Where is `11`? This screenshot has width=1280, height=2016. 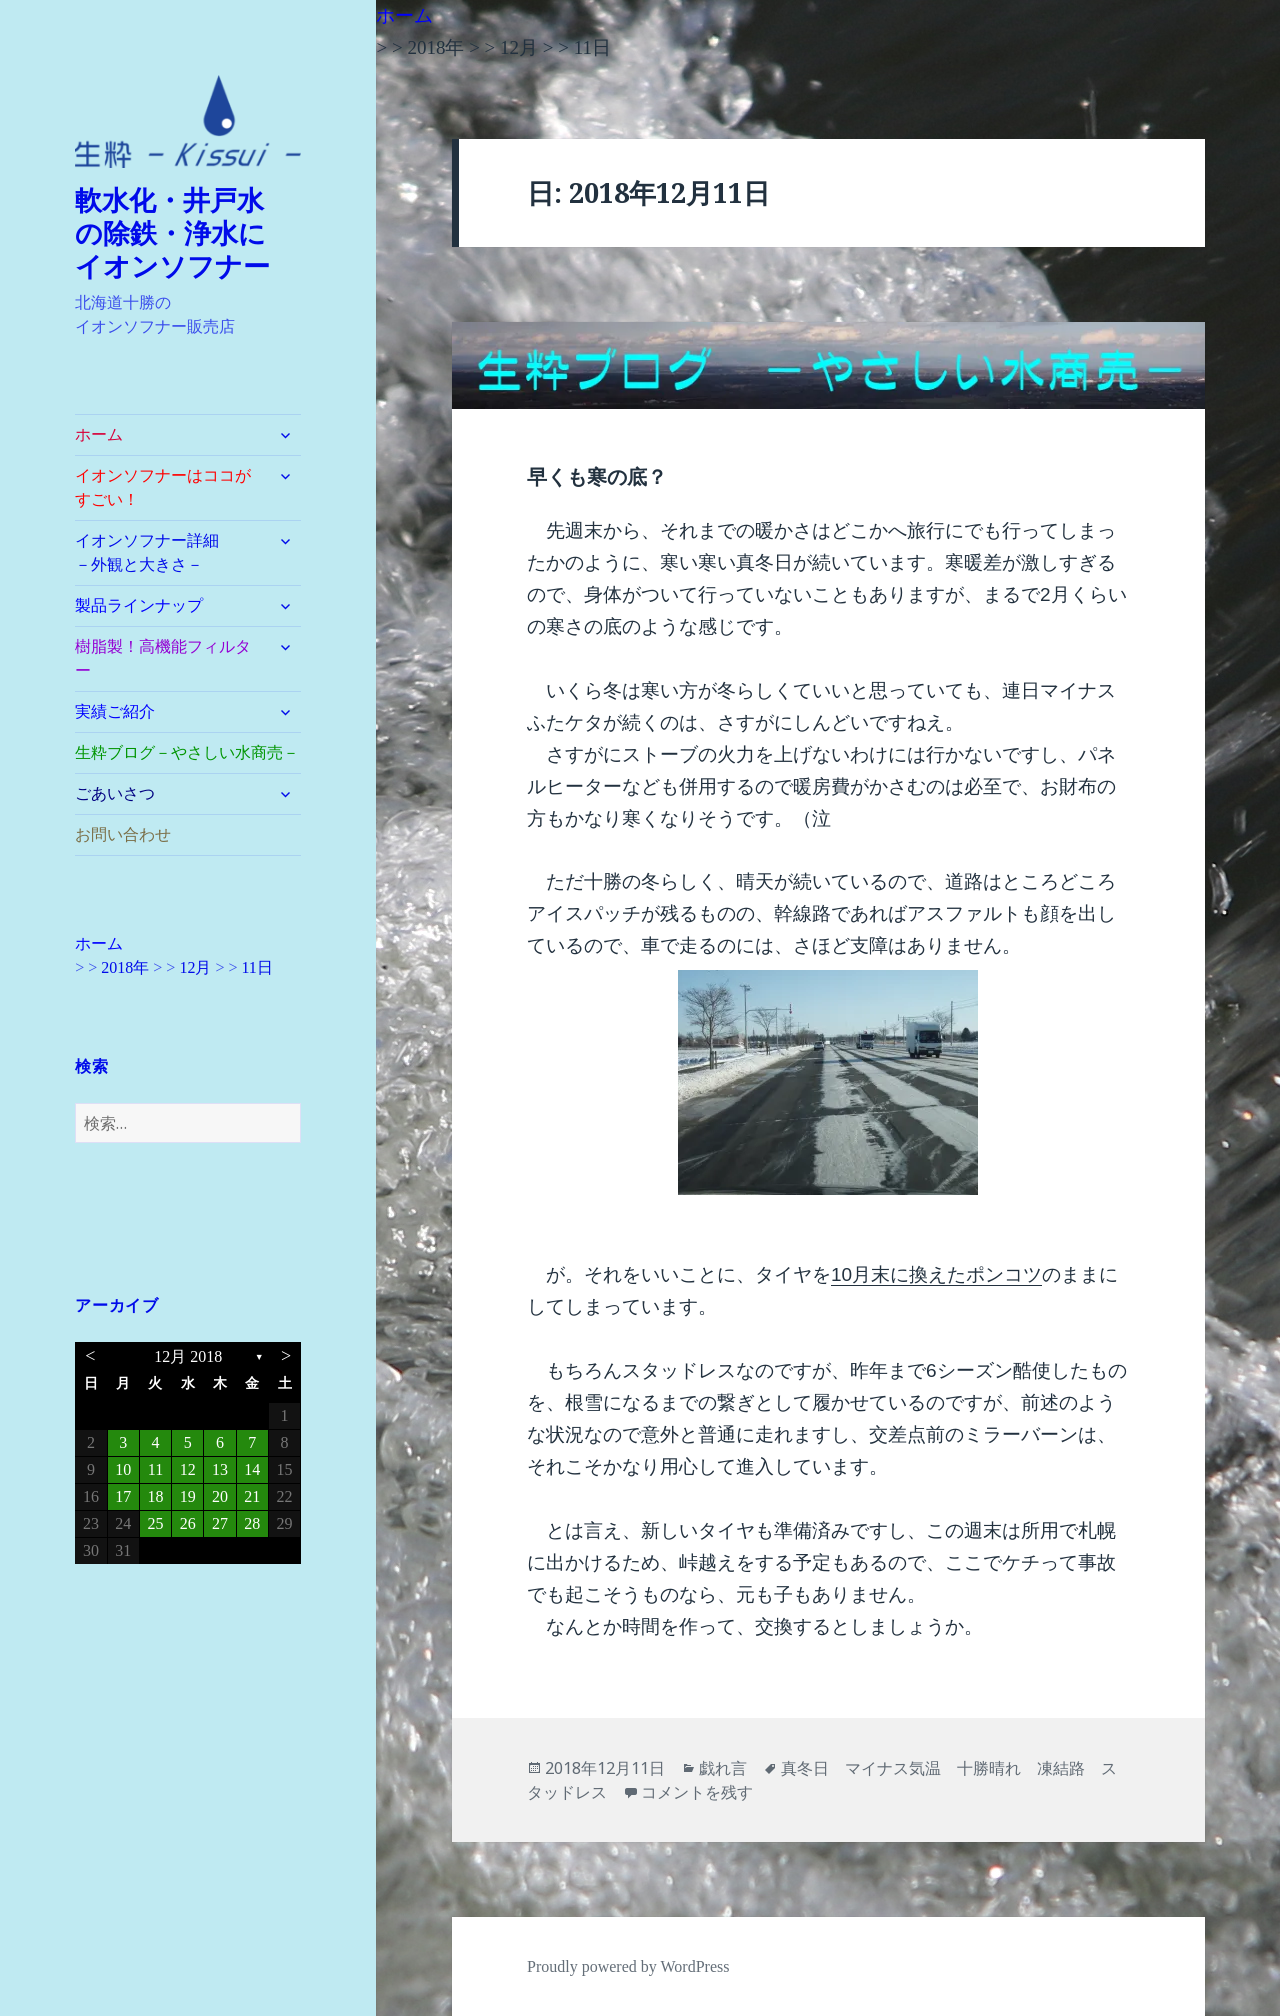
11 is located at coordinates (155, 1469).